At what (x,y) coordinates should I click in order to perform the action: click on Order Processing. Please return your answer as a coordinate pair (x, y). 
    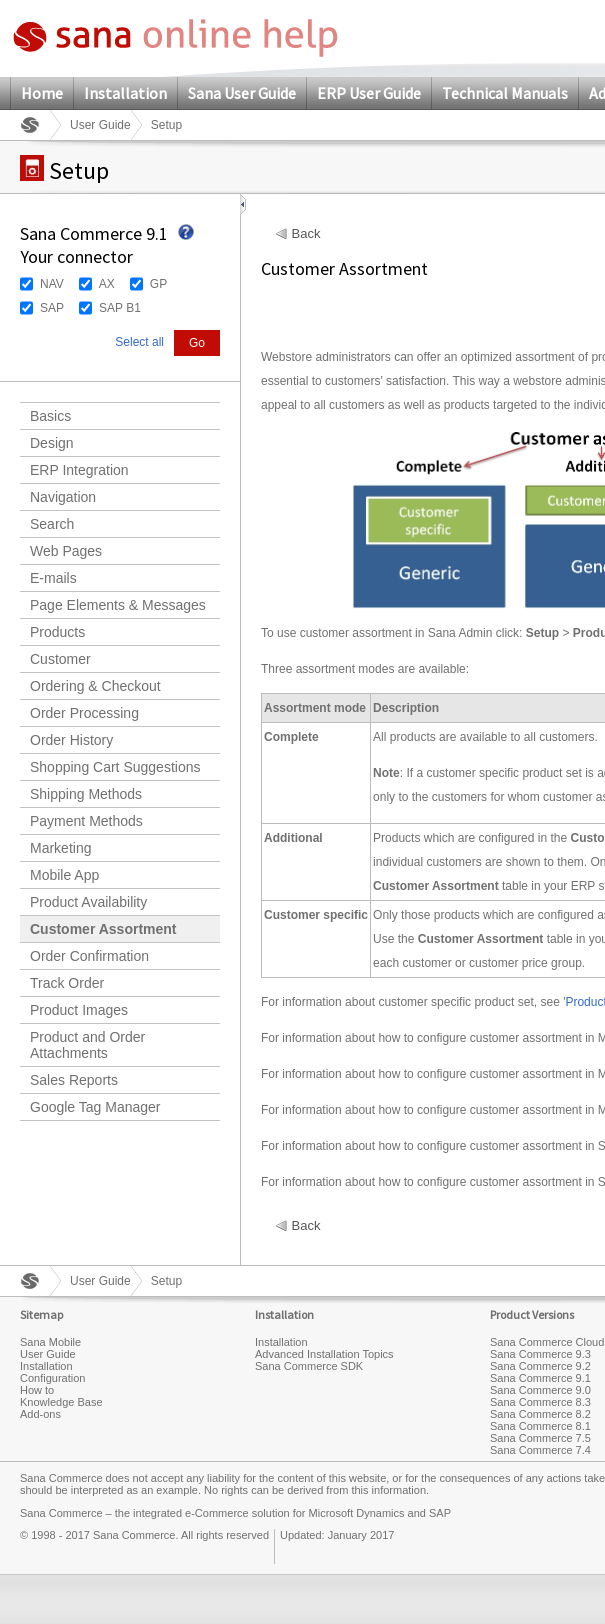
    Looking at the image, I should click on (84, 713).